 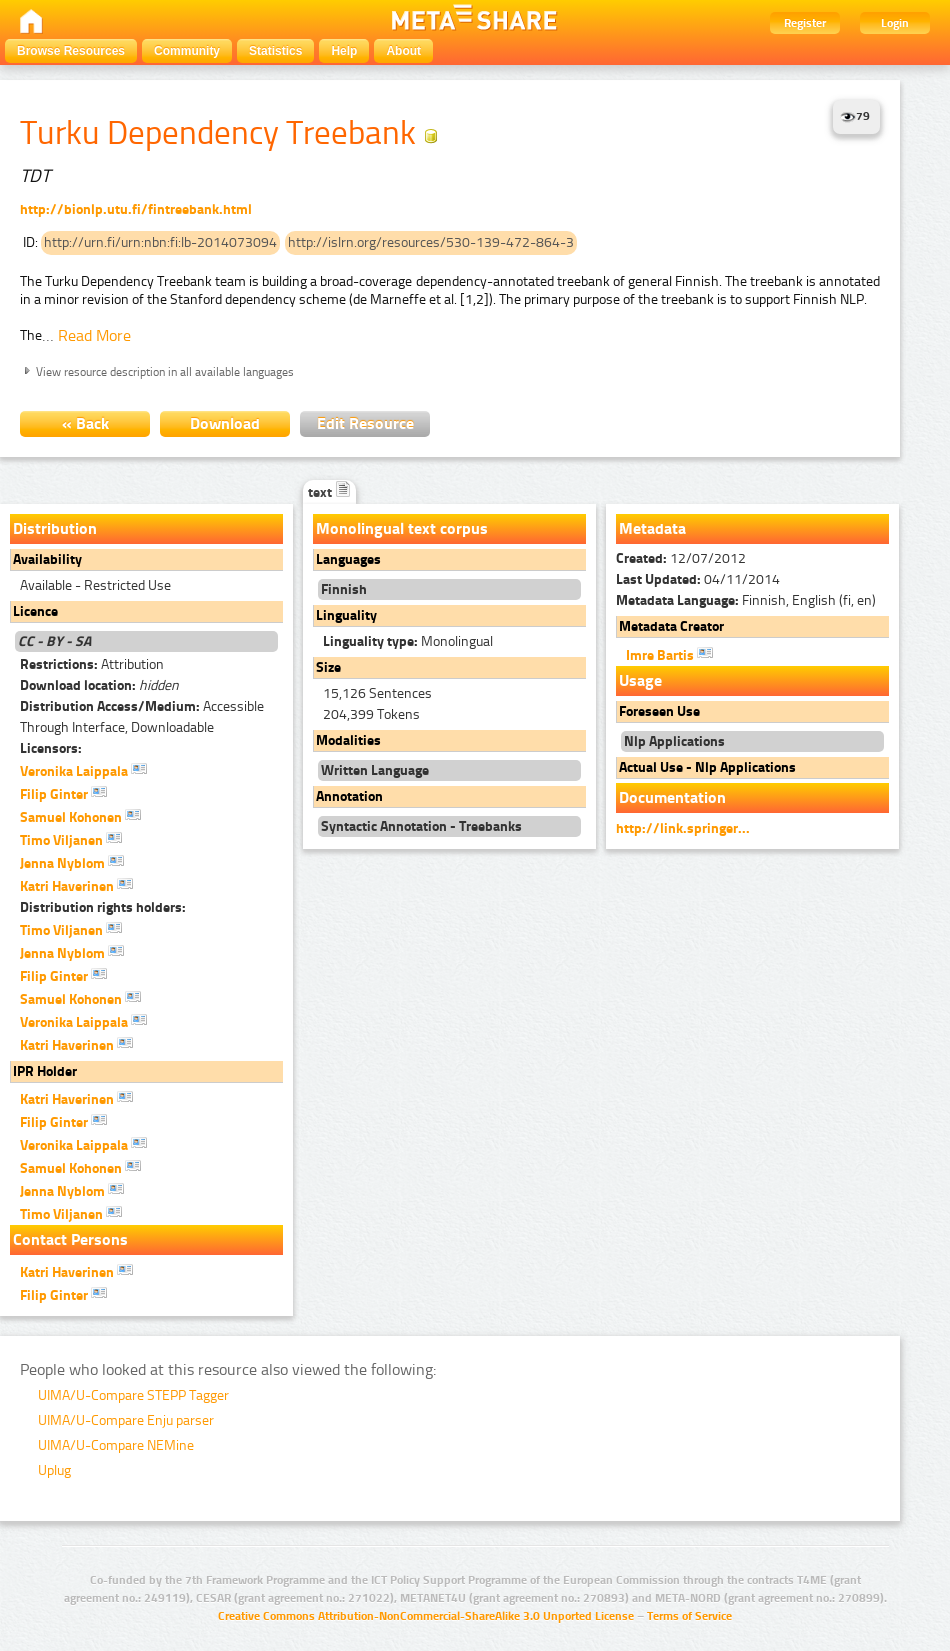 What do you see at coordinates (329, 492) in the screenshot?
I see `text` at bounding box center [329, 492].